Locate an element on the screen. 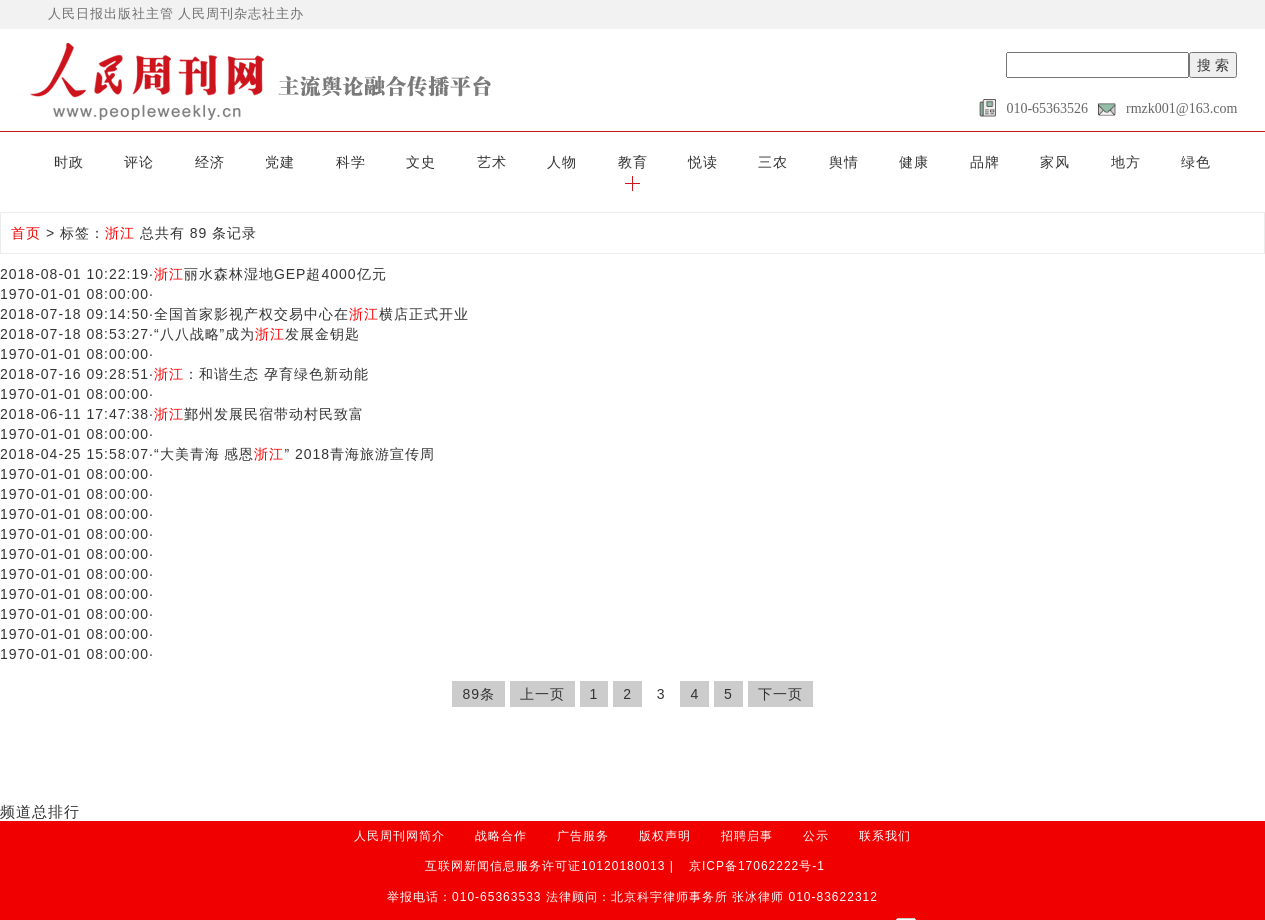 Image resolution: width=1265 pixels, height=920 pixels. 健康 is located at coordinates (874, 162).